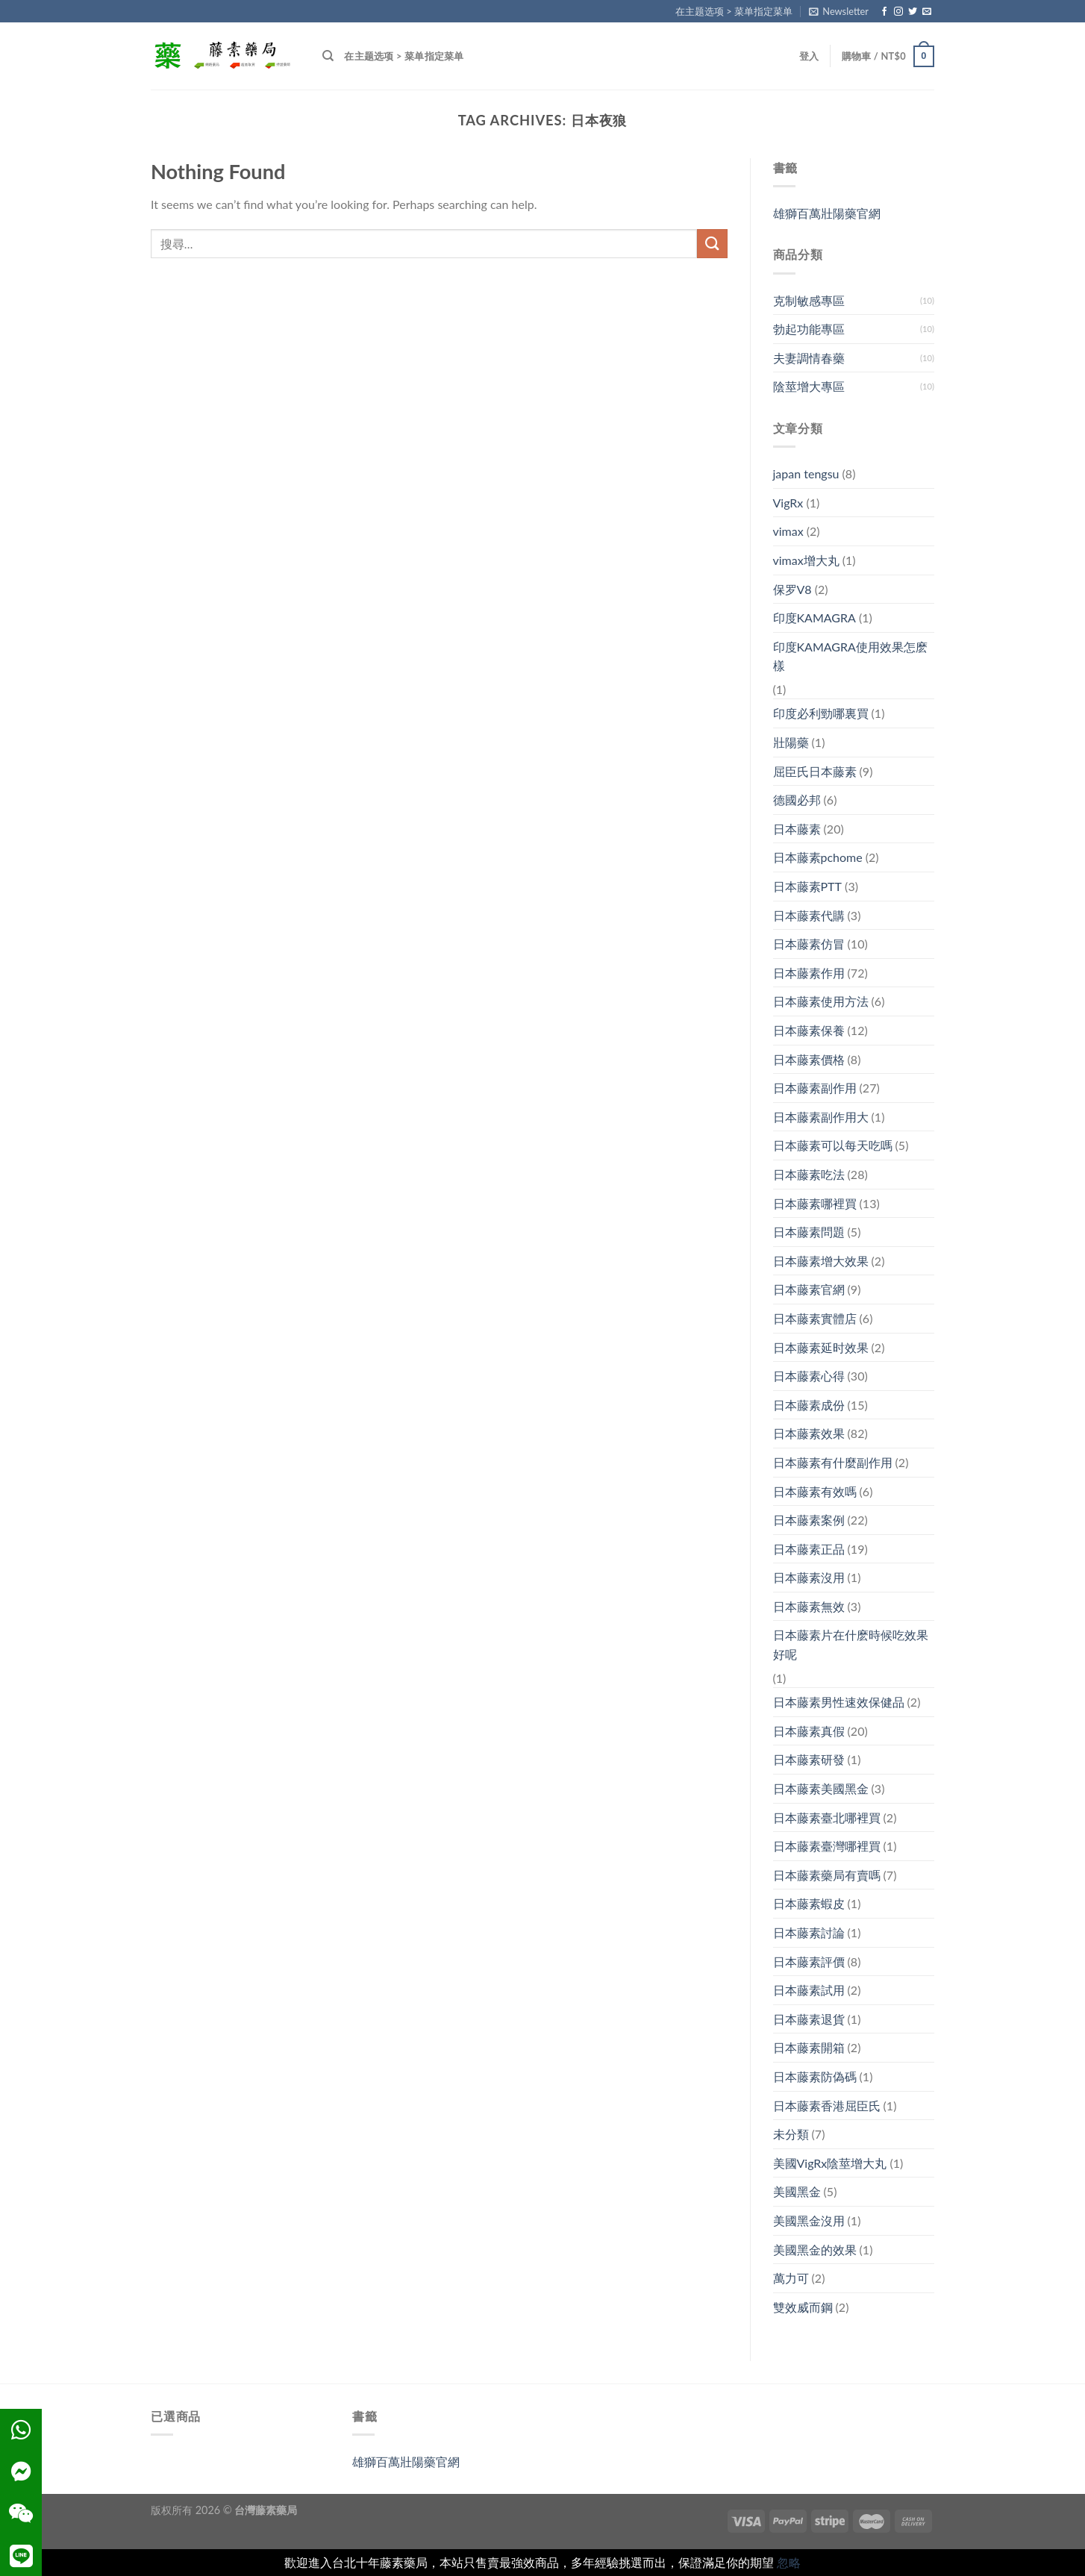 This screenshot has width=1085, height=2576. What do you see at coordinates (809, 1549) in the screenshot?
I see `日本藤素正品` at bounding box center [809, 1549].